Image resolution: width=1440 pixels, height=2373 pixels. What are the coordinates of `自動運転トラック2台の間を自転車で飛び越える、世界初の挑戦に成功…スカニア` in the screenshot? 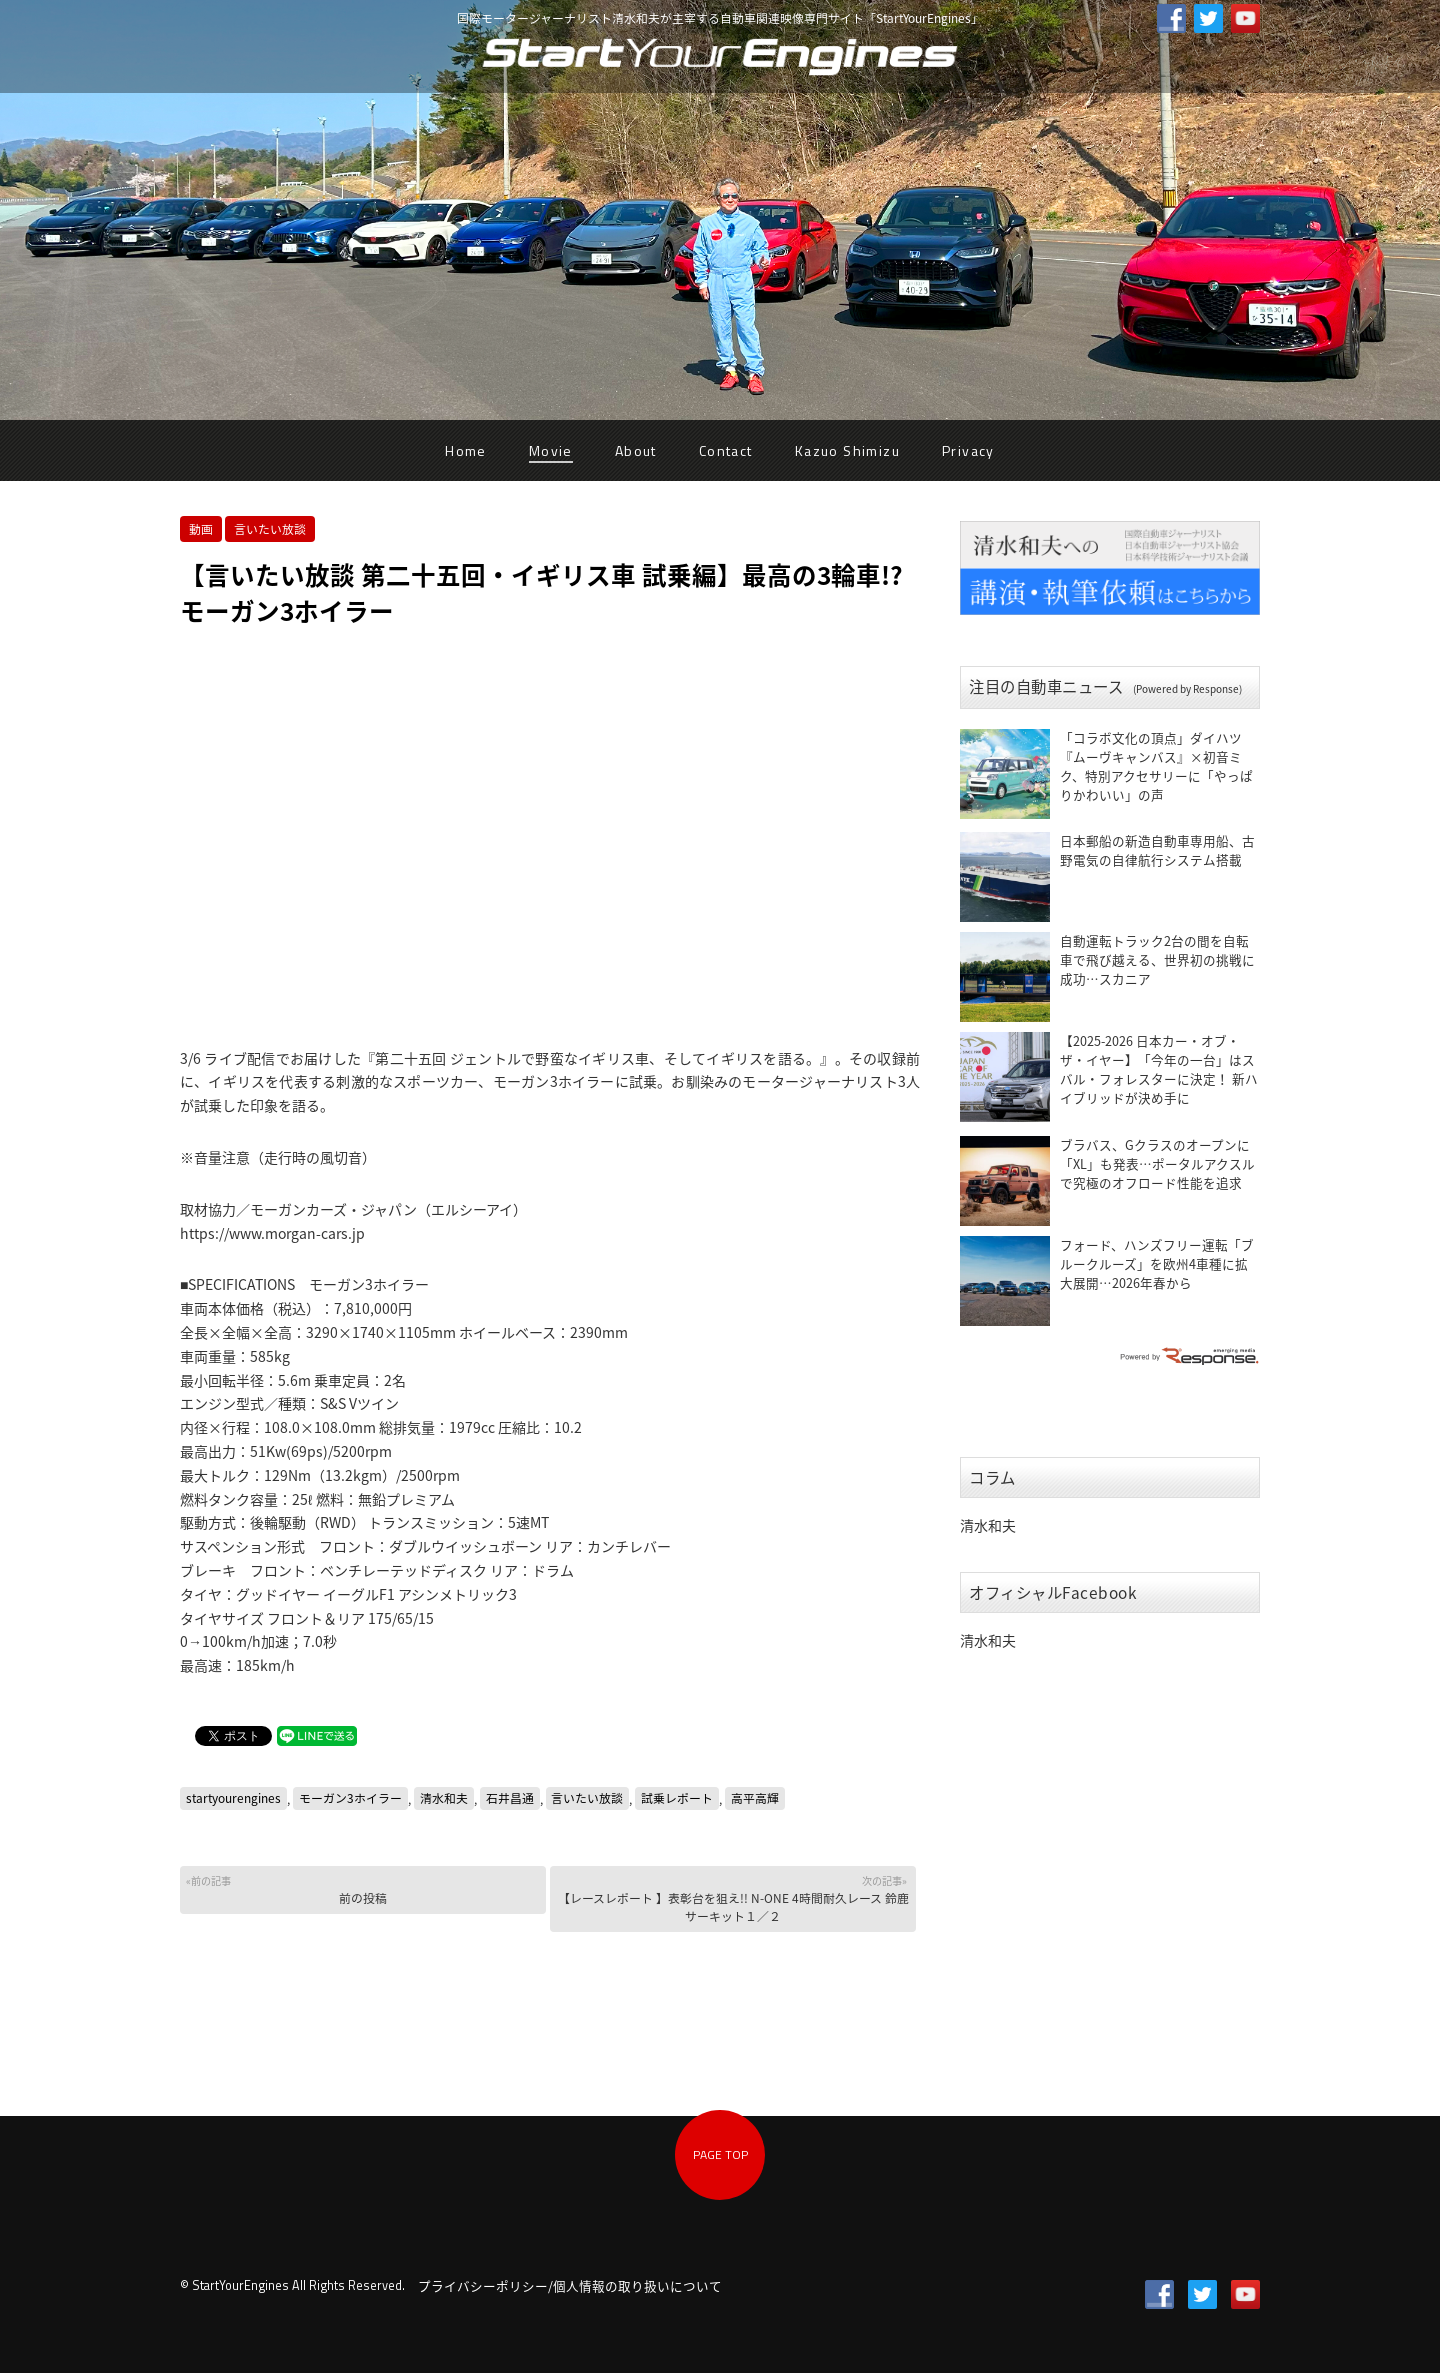 It's located at (1157, 959).